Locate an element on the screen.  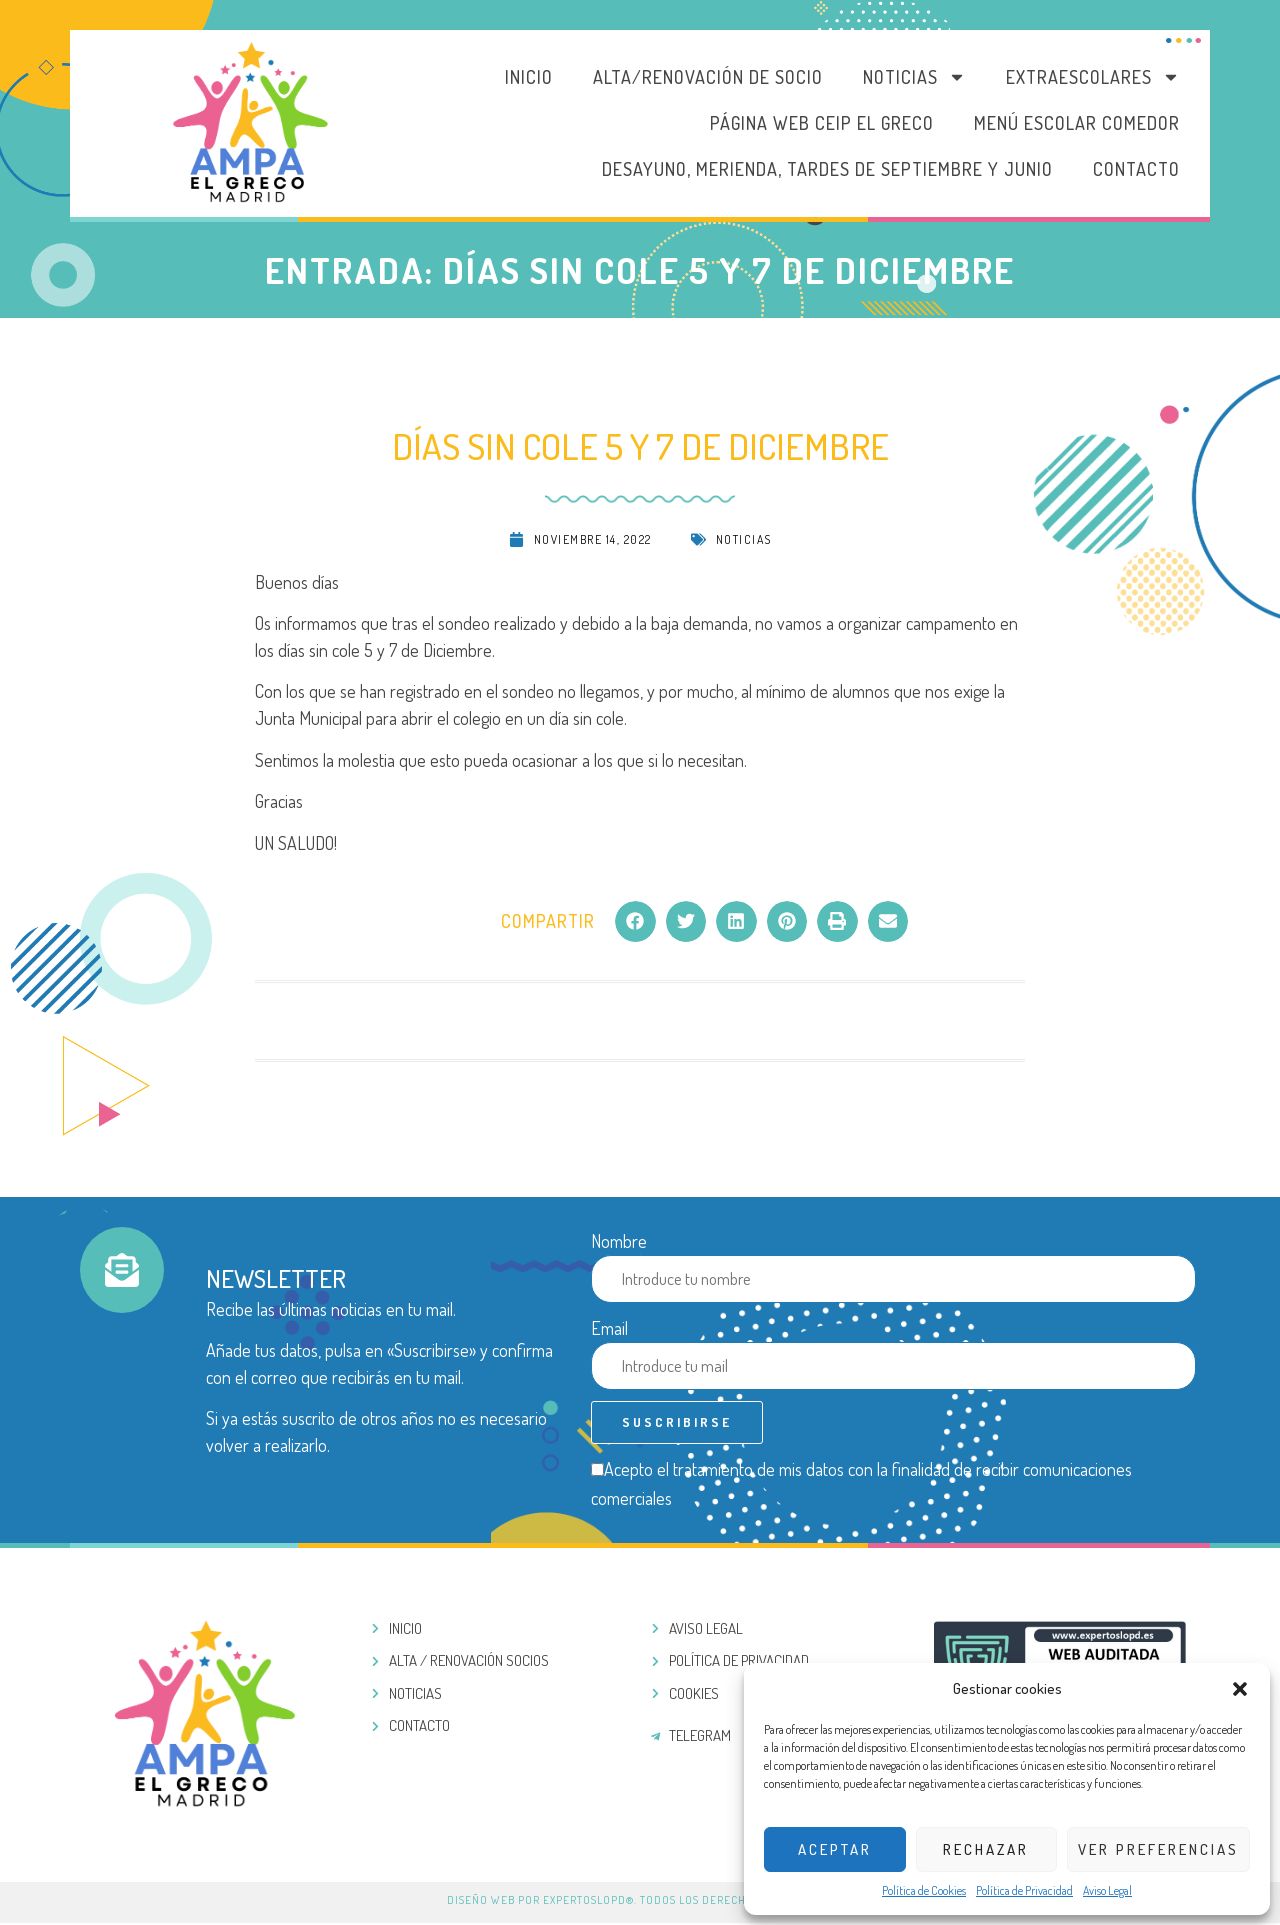
DESAYUNO, MERIENDA, TARDES DE SEPTIEMBRE Y JUNIO is located at coordinates (827, 169).